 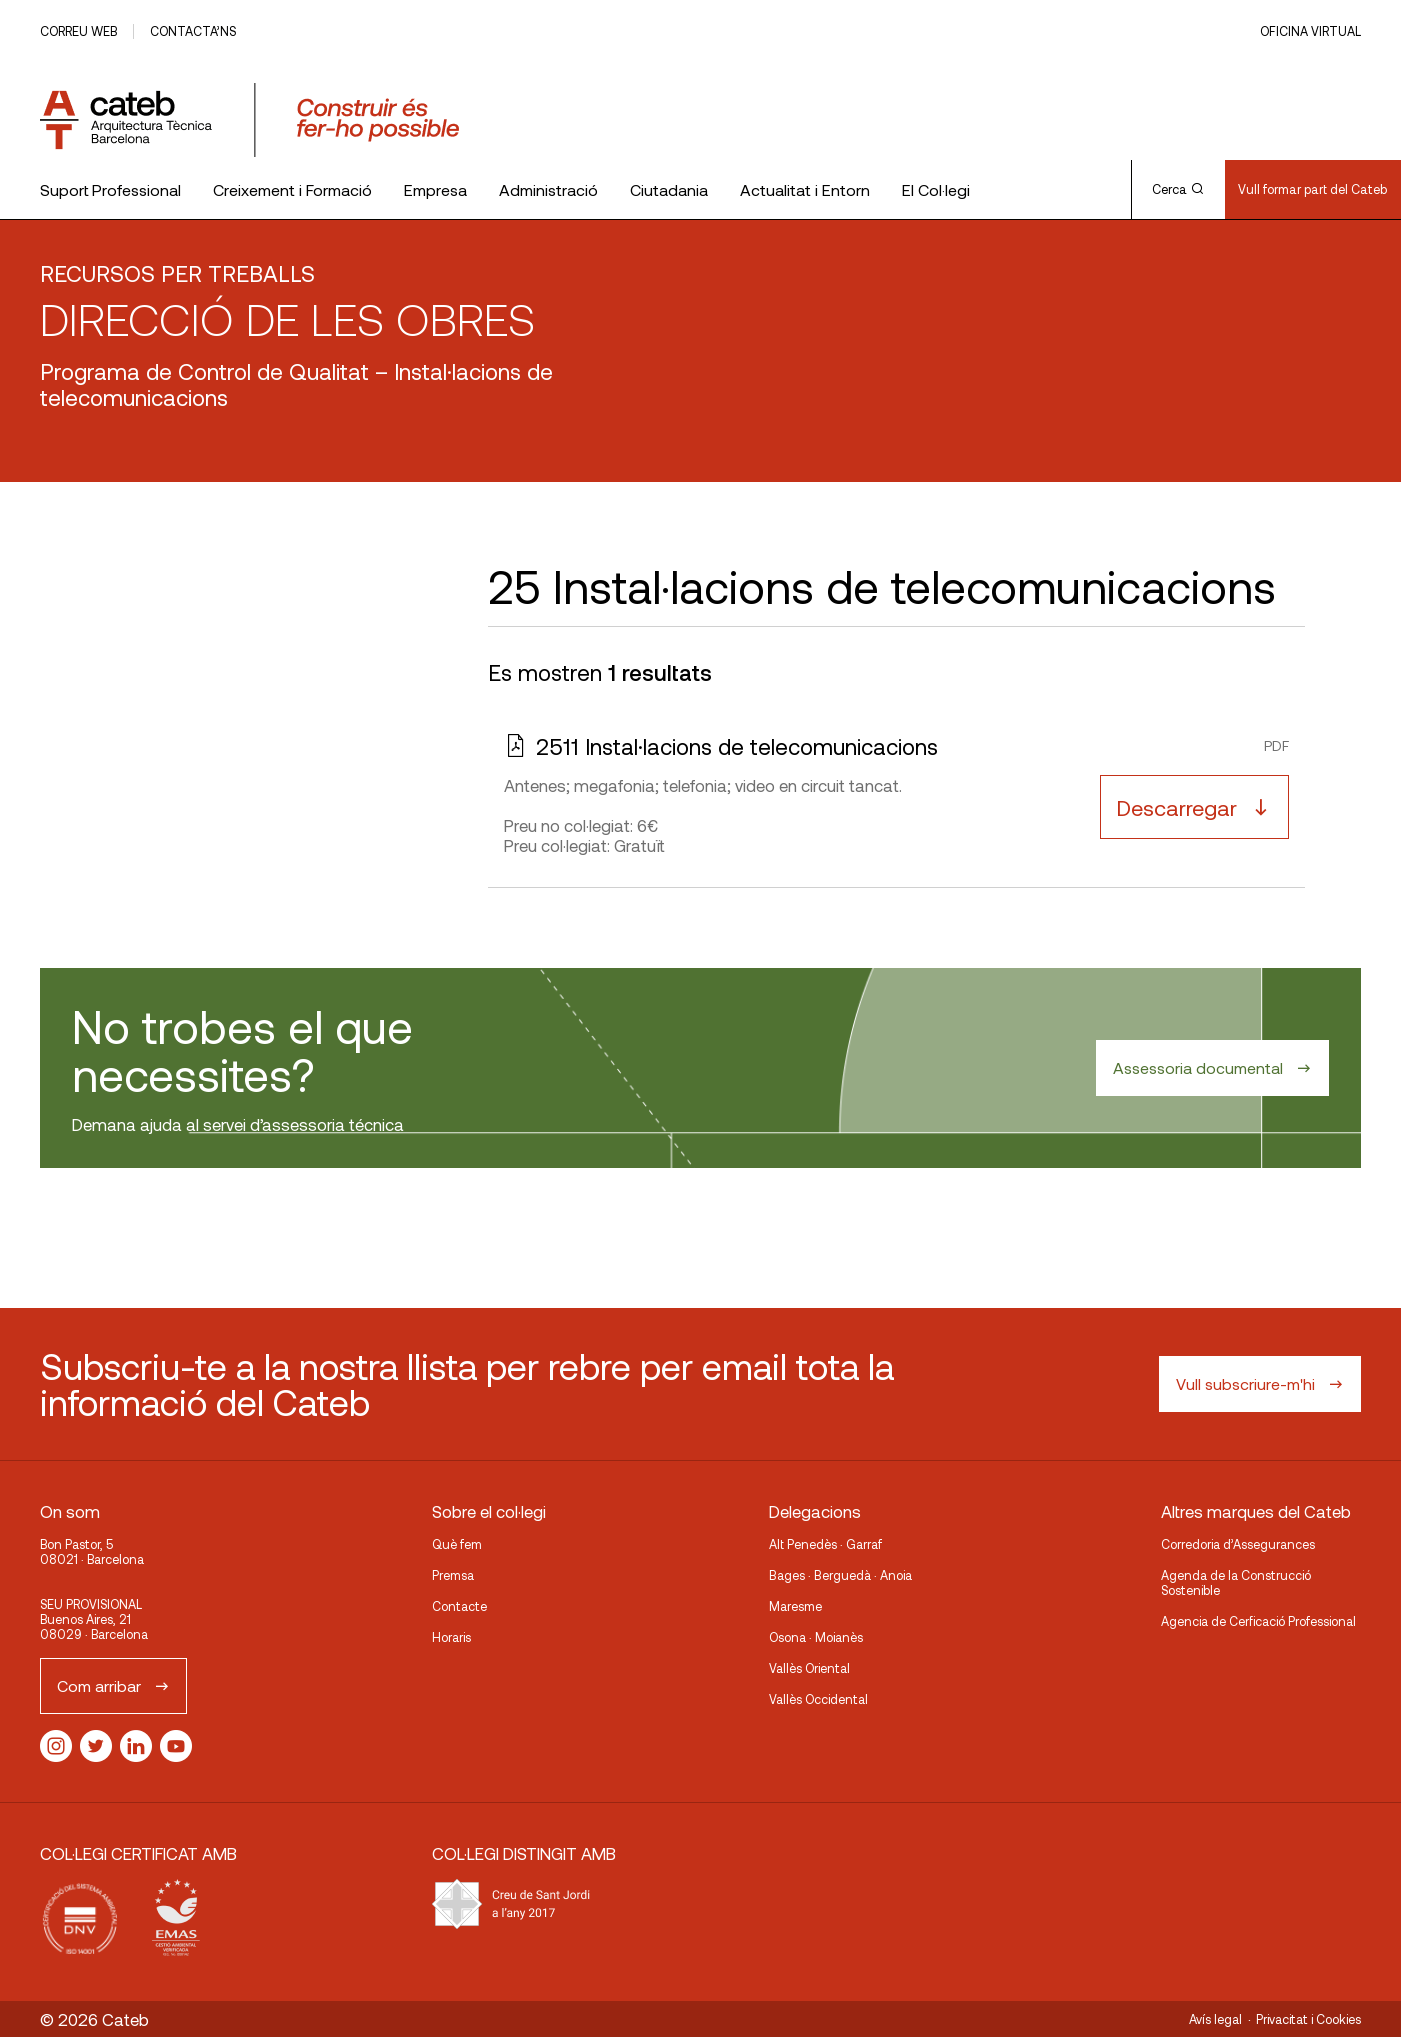 What do you see at coordinates (936, 189) in the screenshot?
I see `El Col·legi` at bounding box center [936, 189].